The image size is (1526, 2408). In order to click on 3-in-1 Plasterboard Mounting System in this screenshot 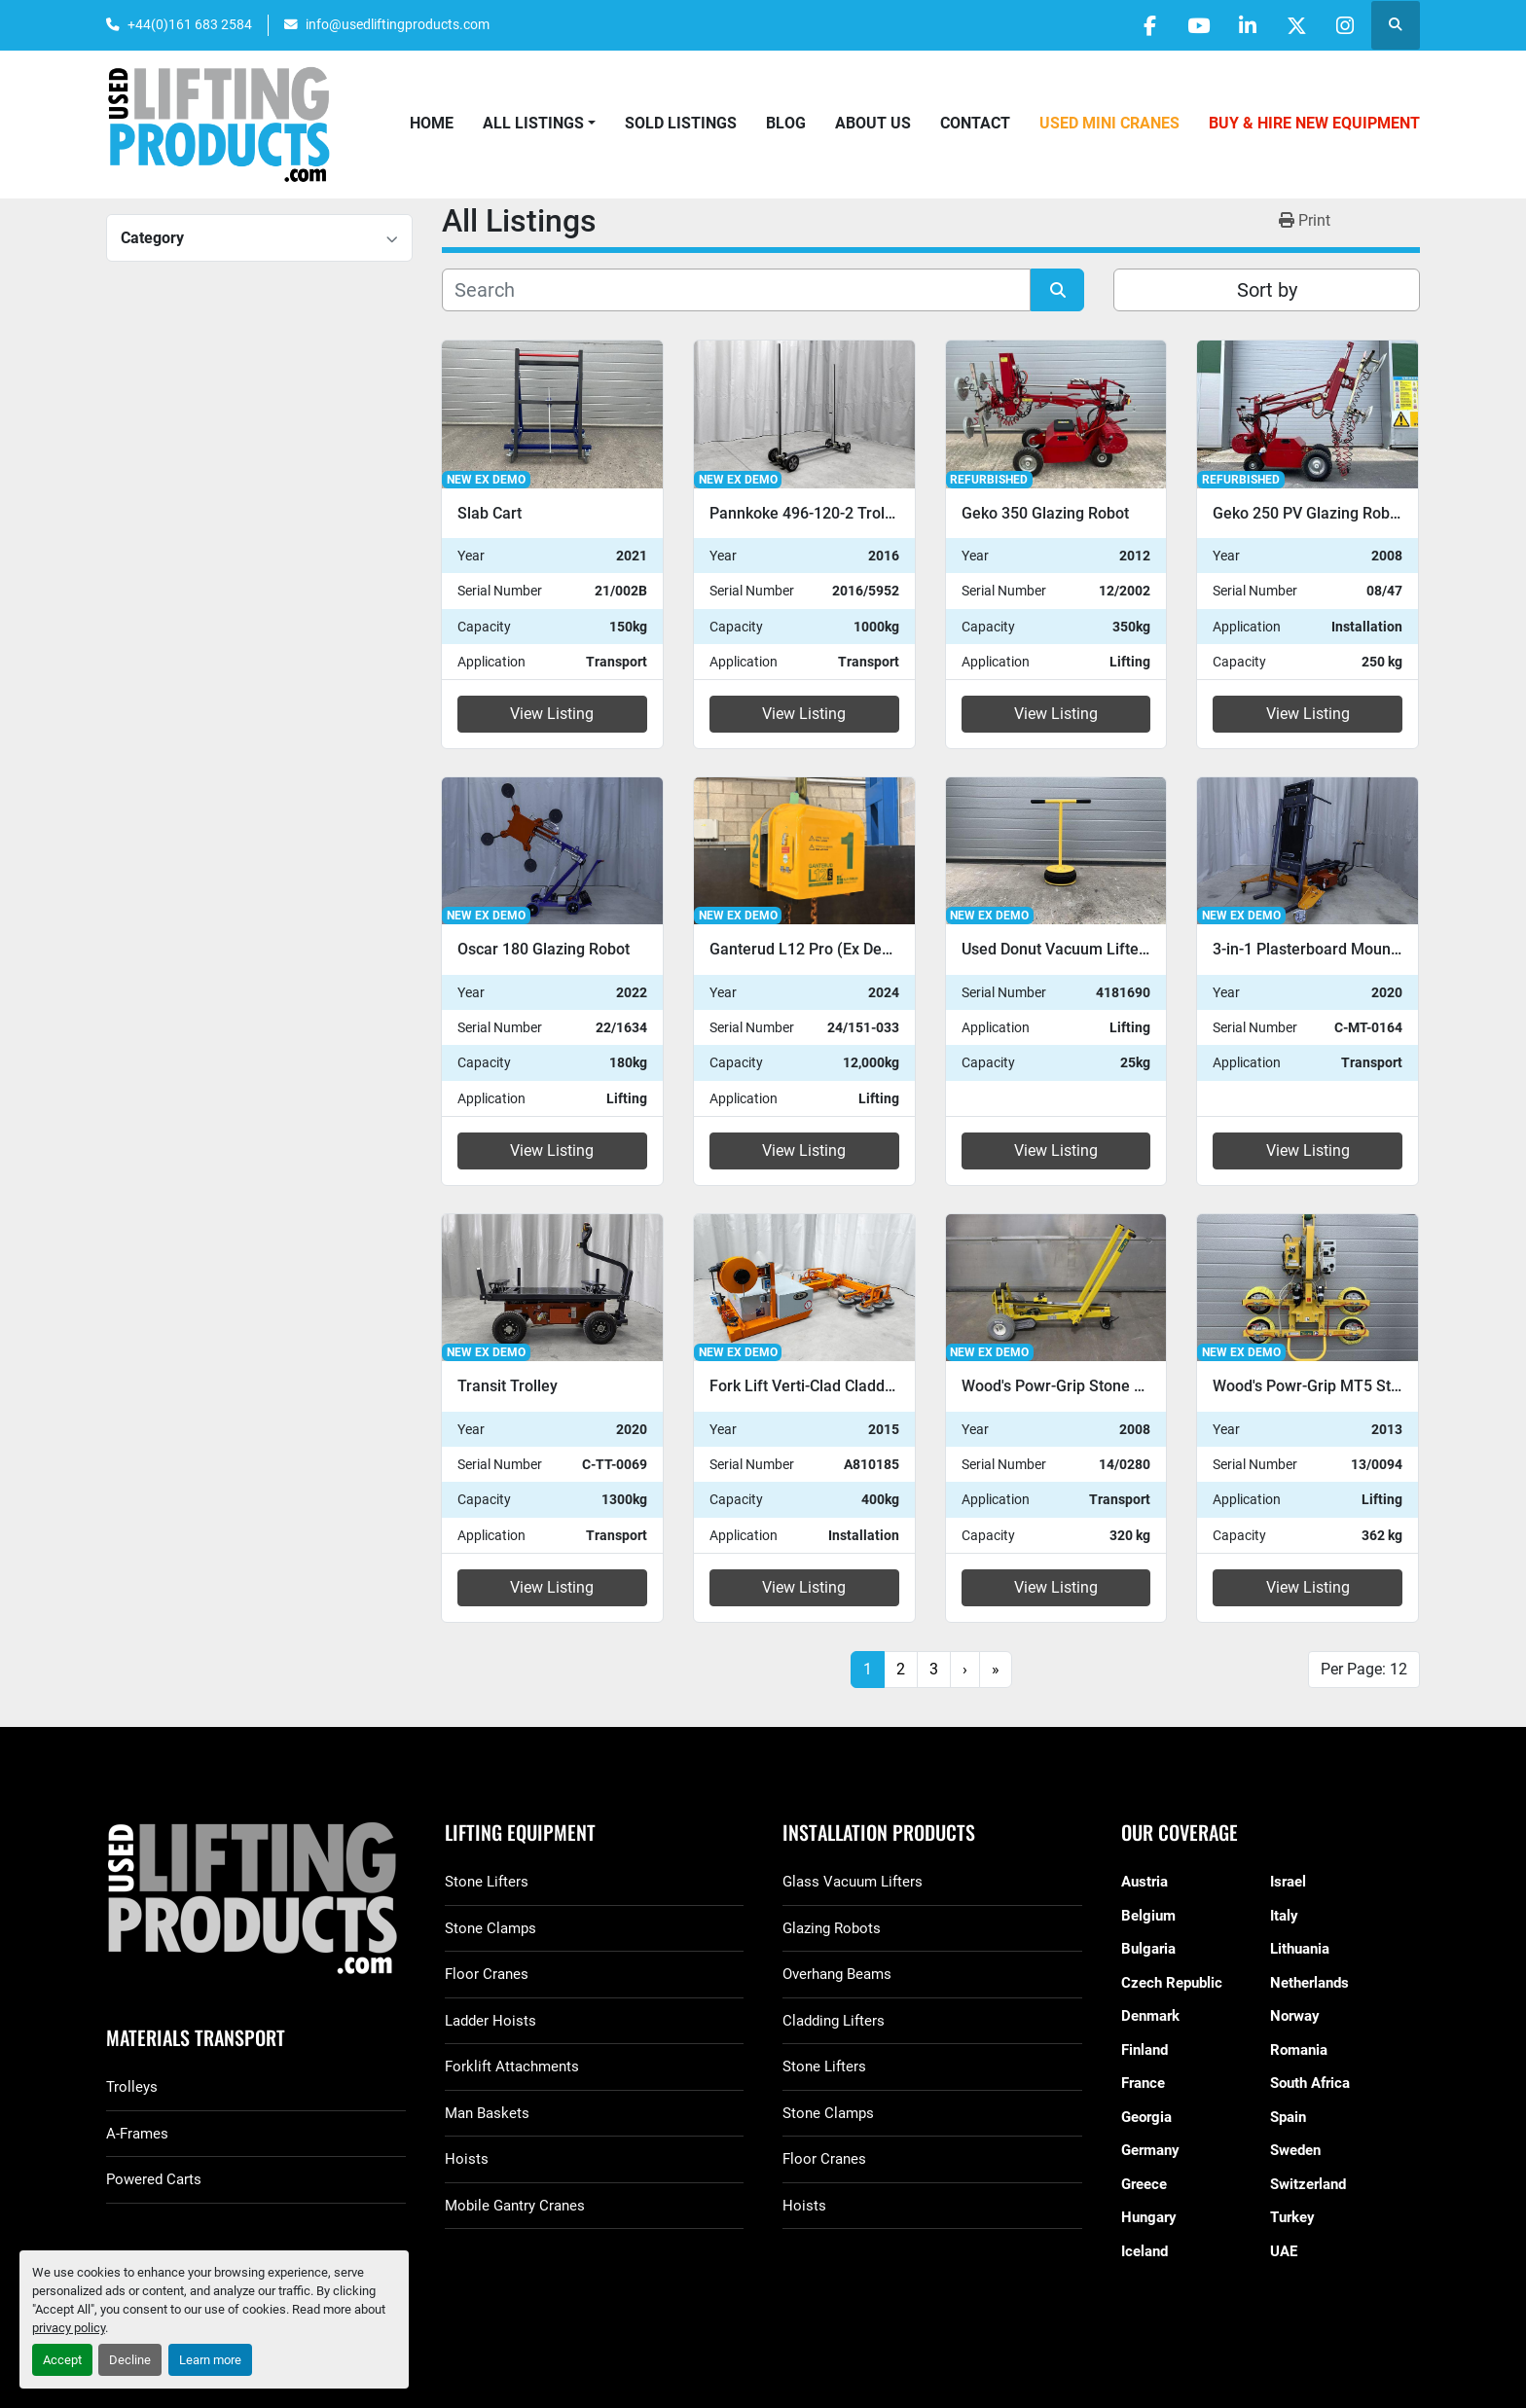, I will do `click(1343, 949)`.